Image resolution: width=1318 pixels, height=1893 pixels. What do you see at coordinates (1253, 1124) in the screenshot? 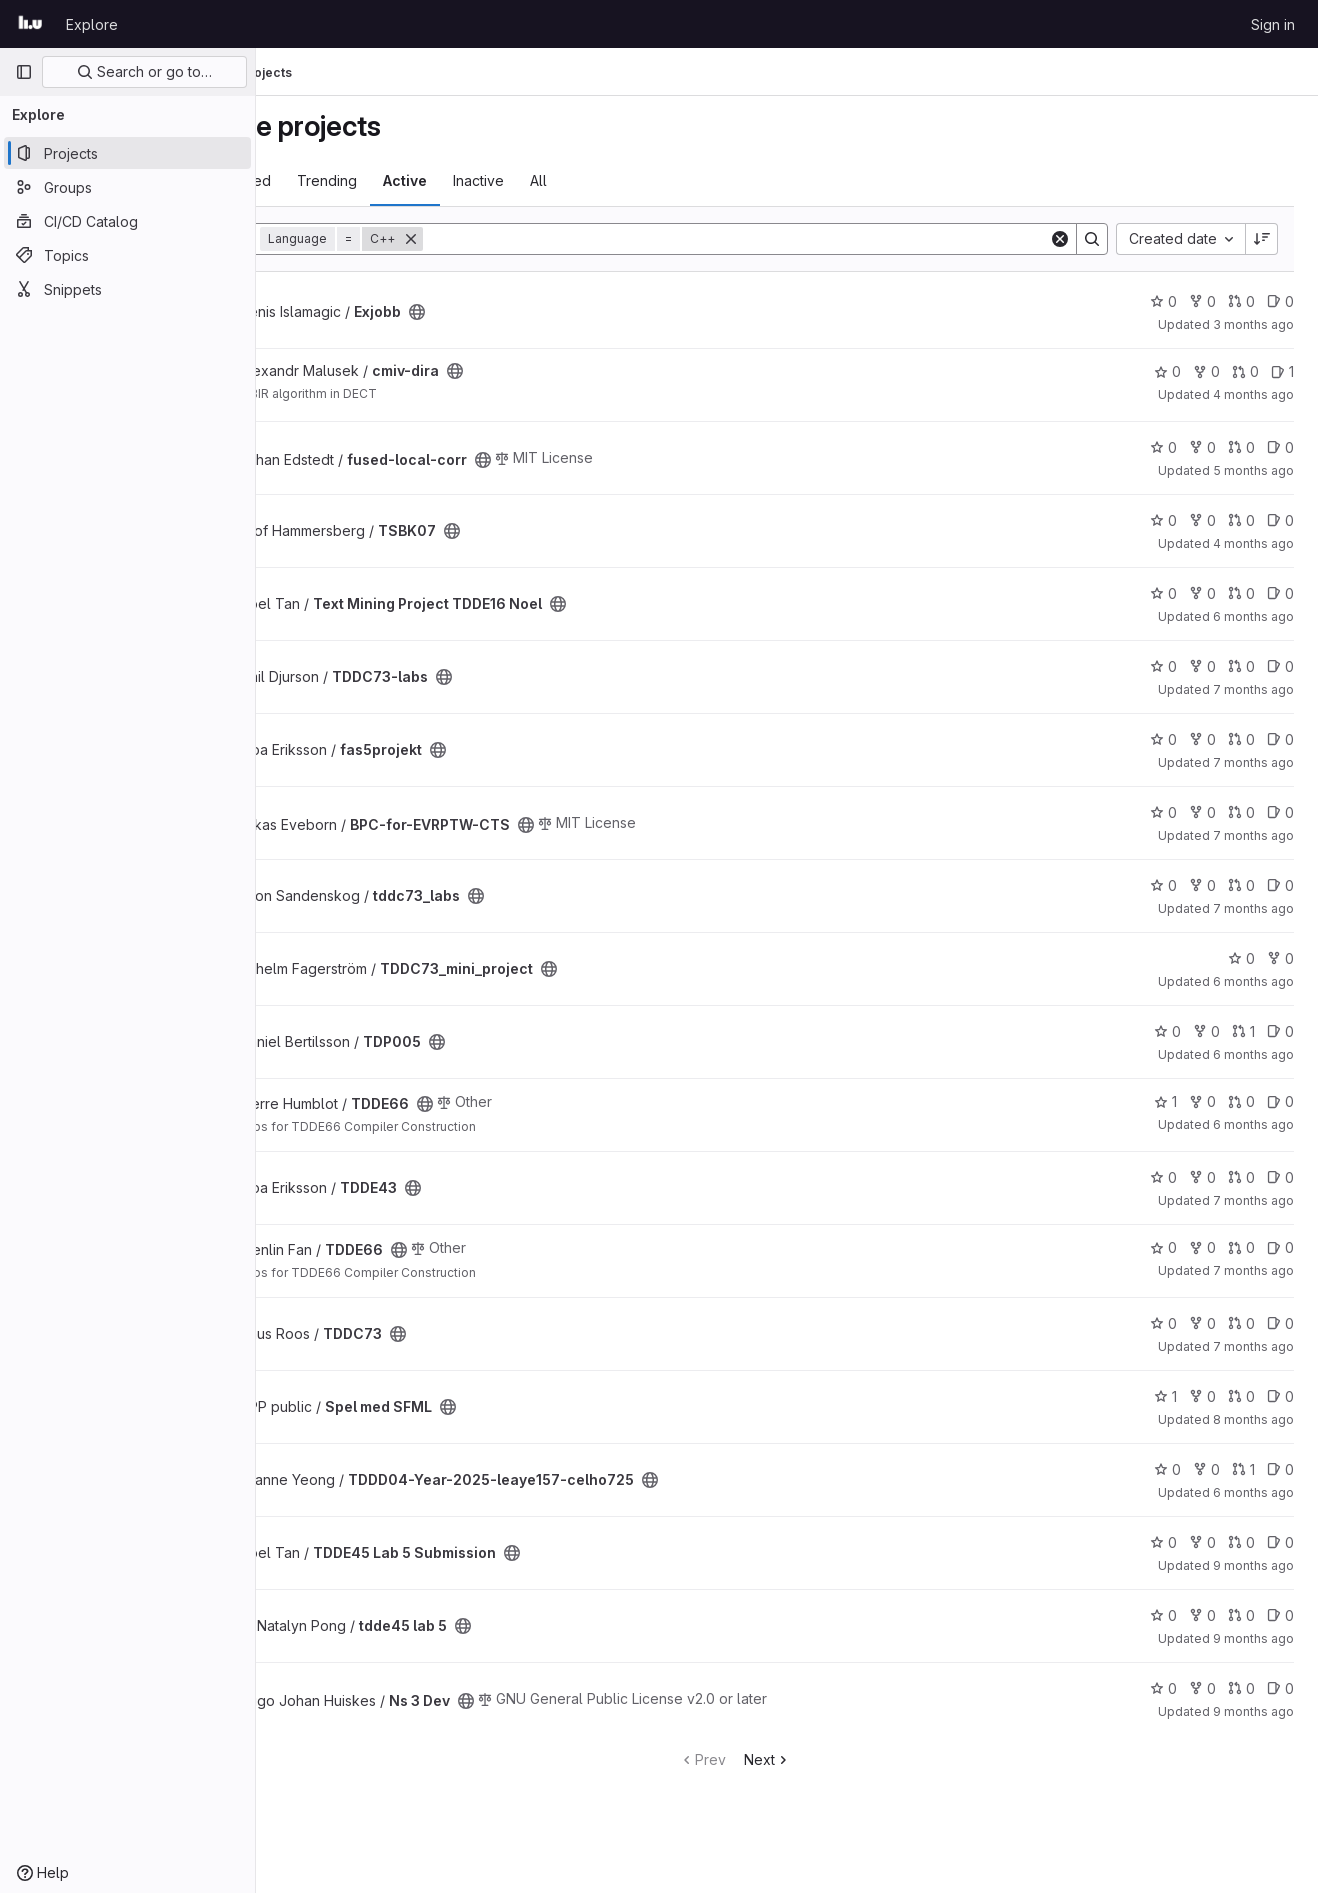
I see `6 months ago [Jan 2, 2026 3:02pm]` at bounding box center [1253, 1124].